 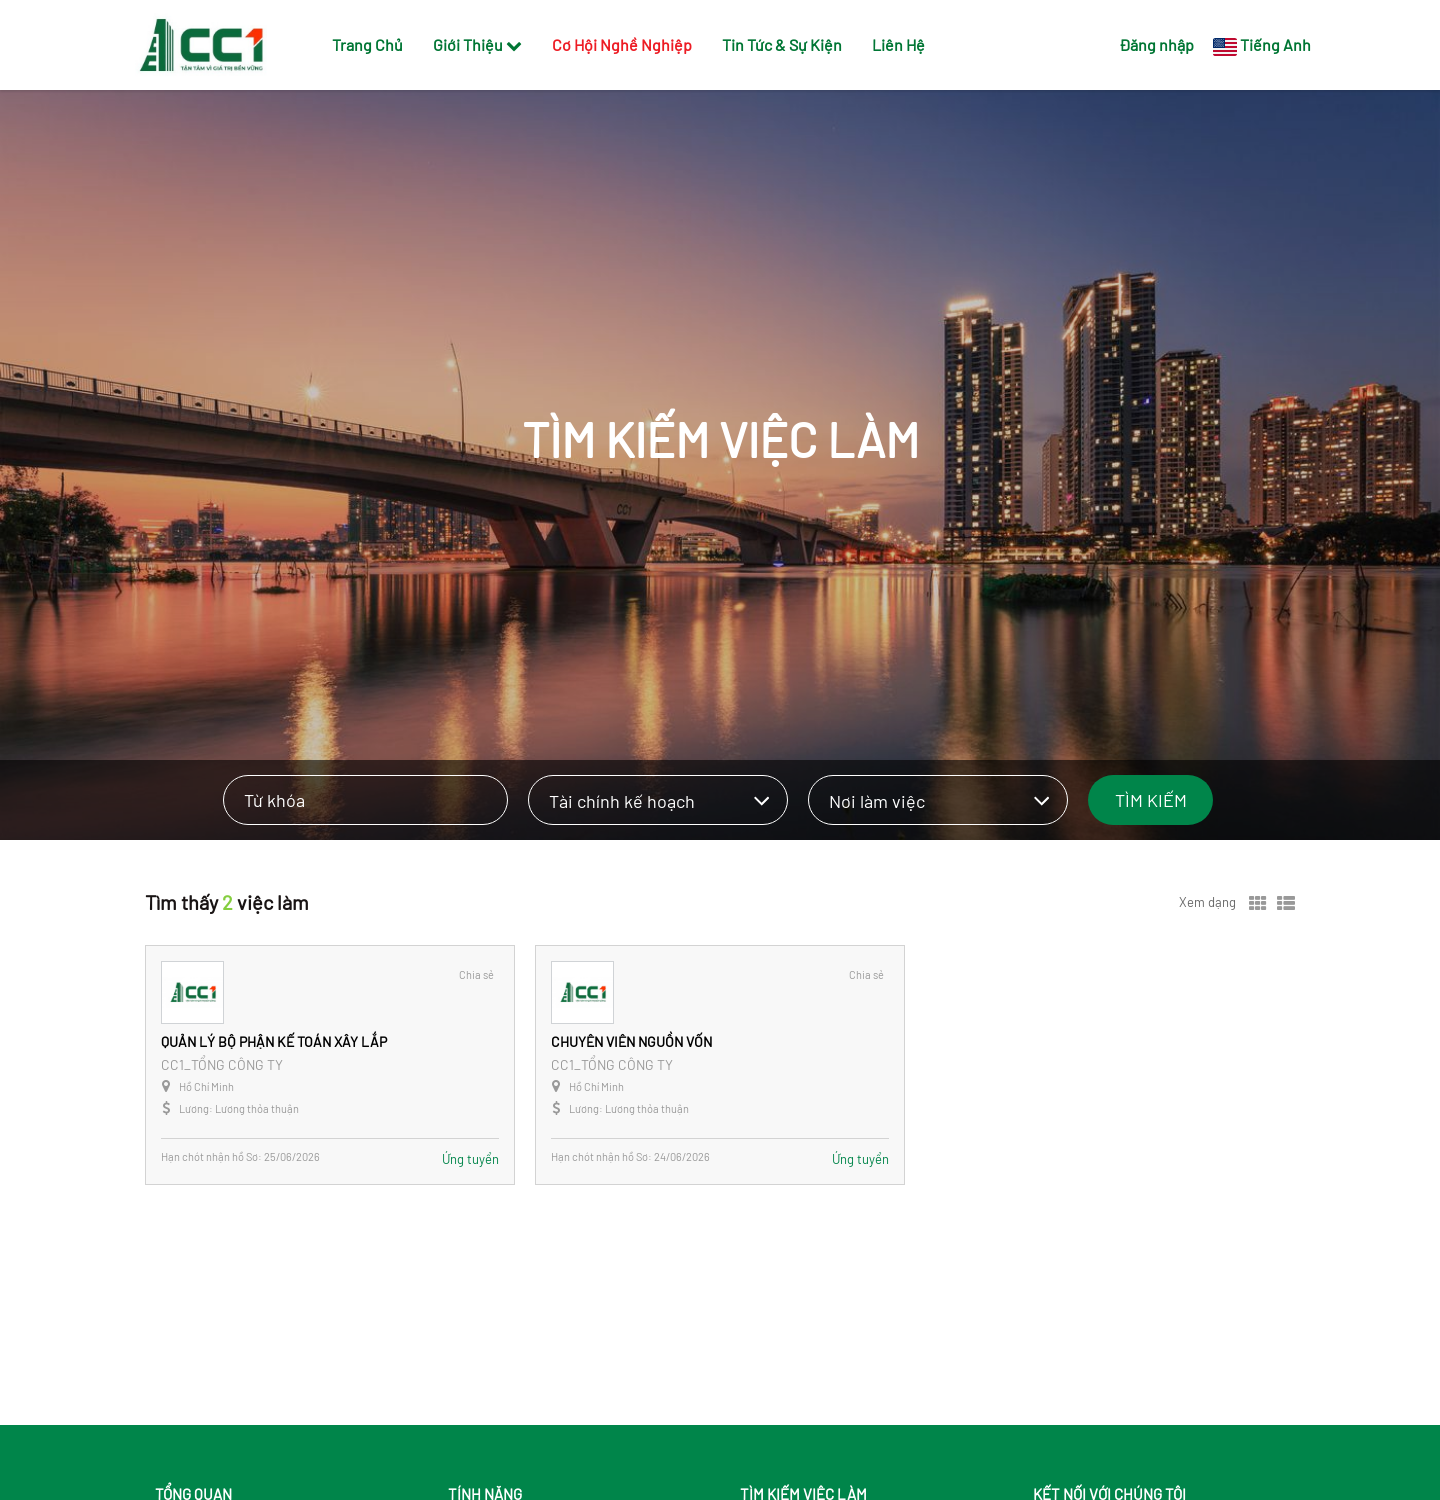 I want to click on QUẢN LÝ BỘ PHẬN KẾ TOÁN XÂY LẮP, so click(x=274, y=1041).